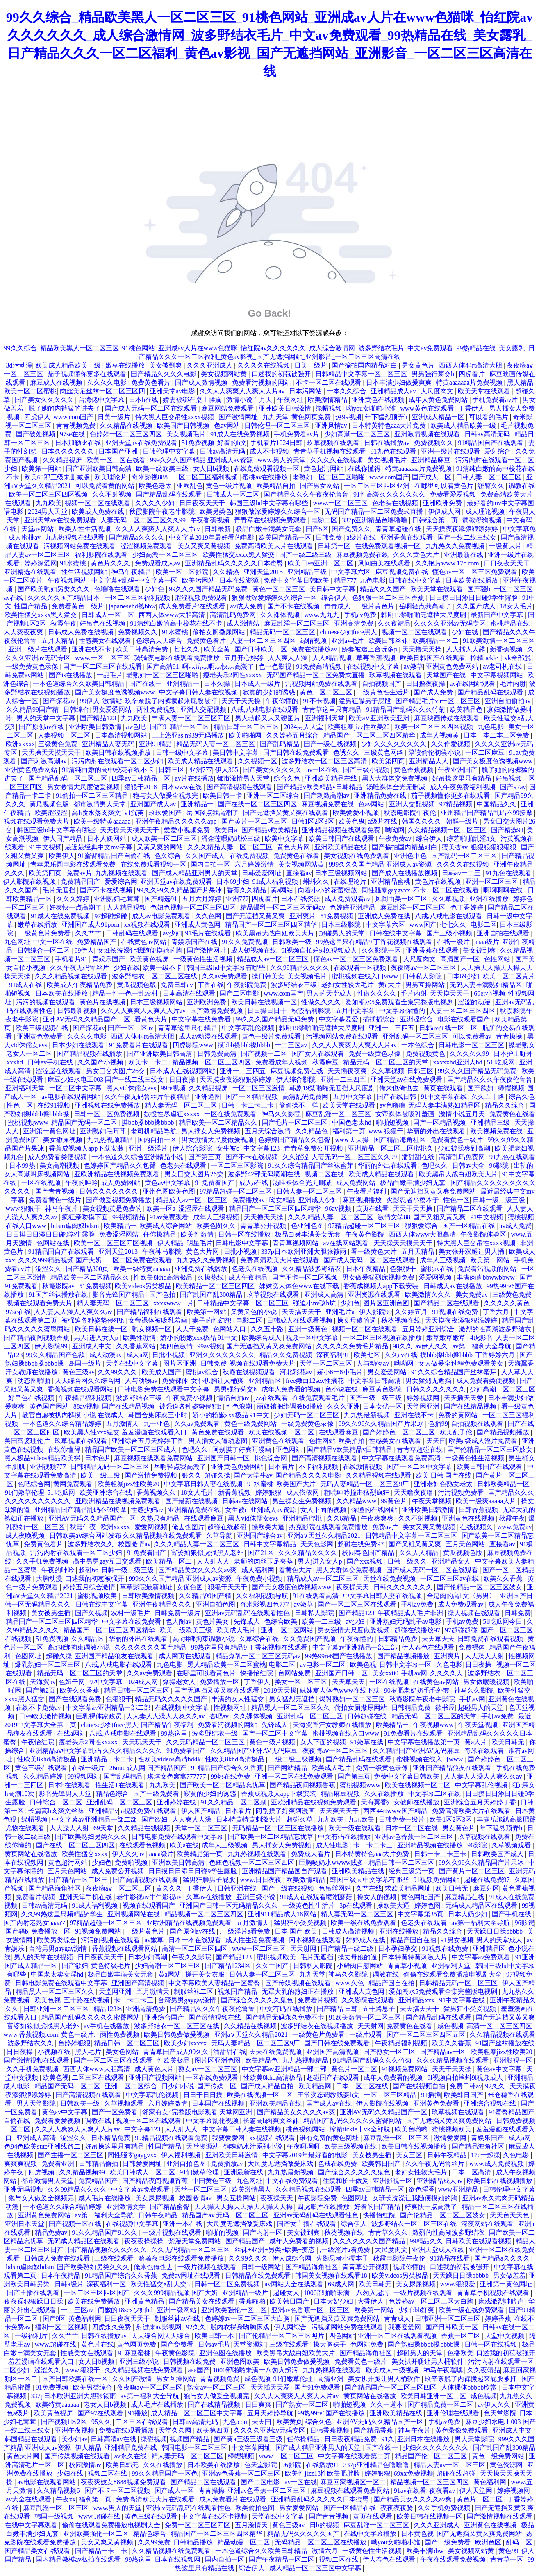 This screenshot has height=2576, width=539. I want to click on 在线观看色视频, so click(143, 1845).